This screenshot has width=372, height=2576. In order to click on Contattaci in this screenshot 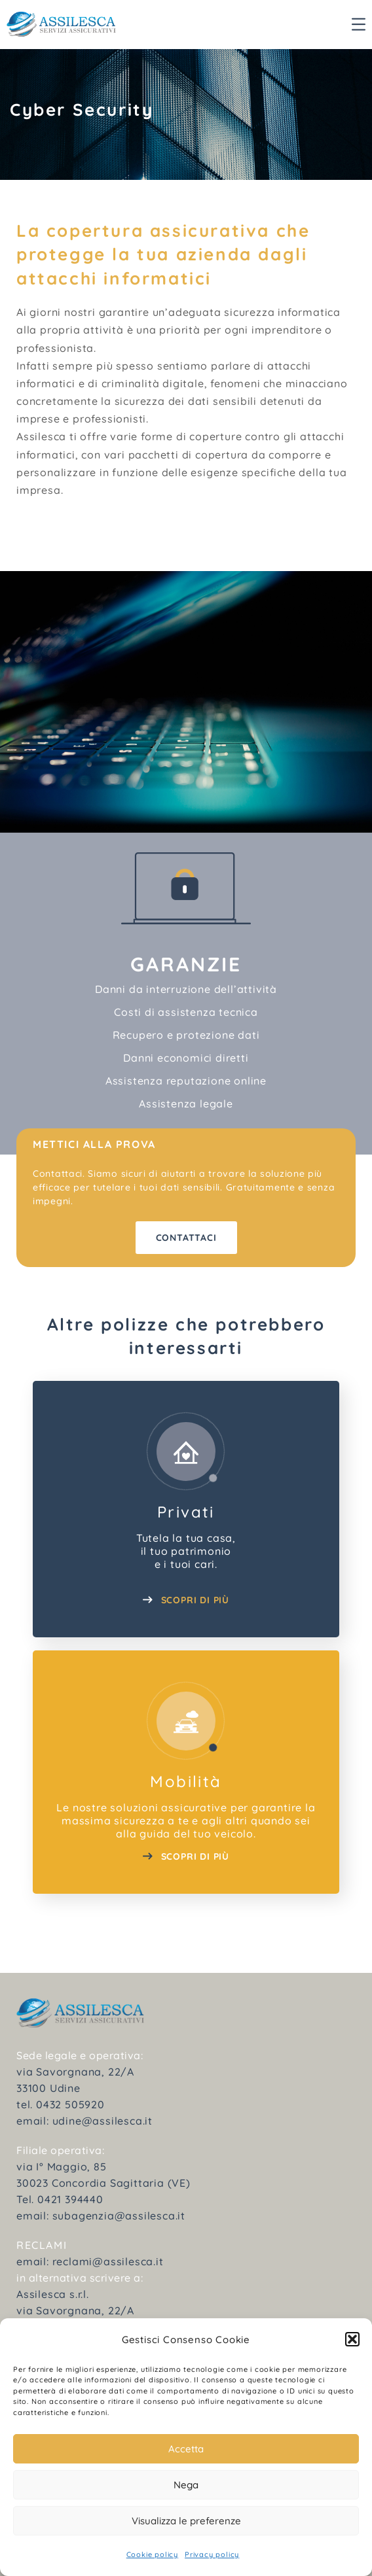, I will do `click(186, 1238)`.